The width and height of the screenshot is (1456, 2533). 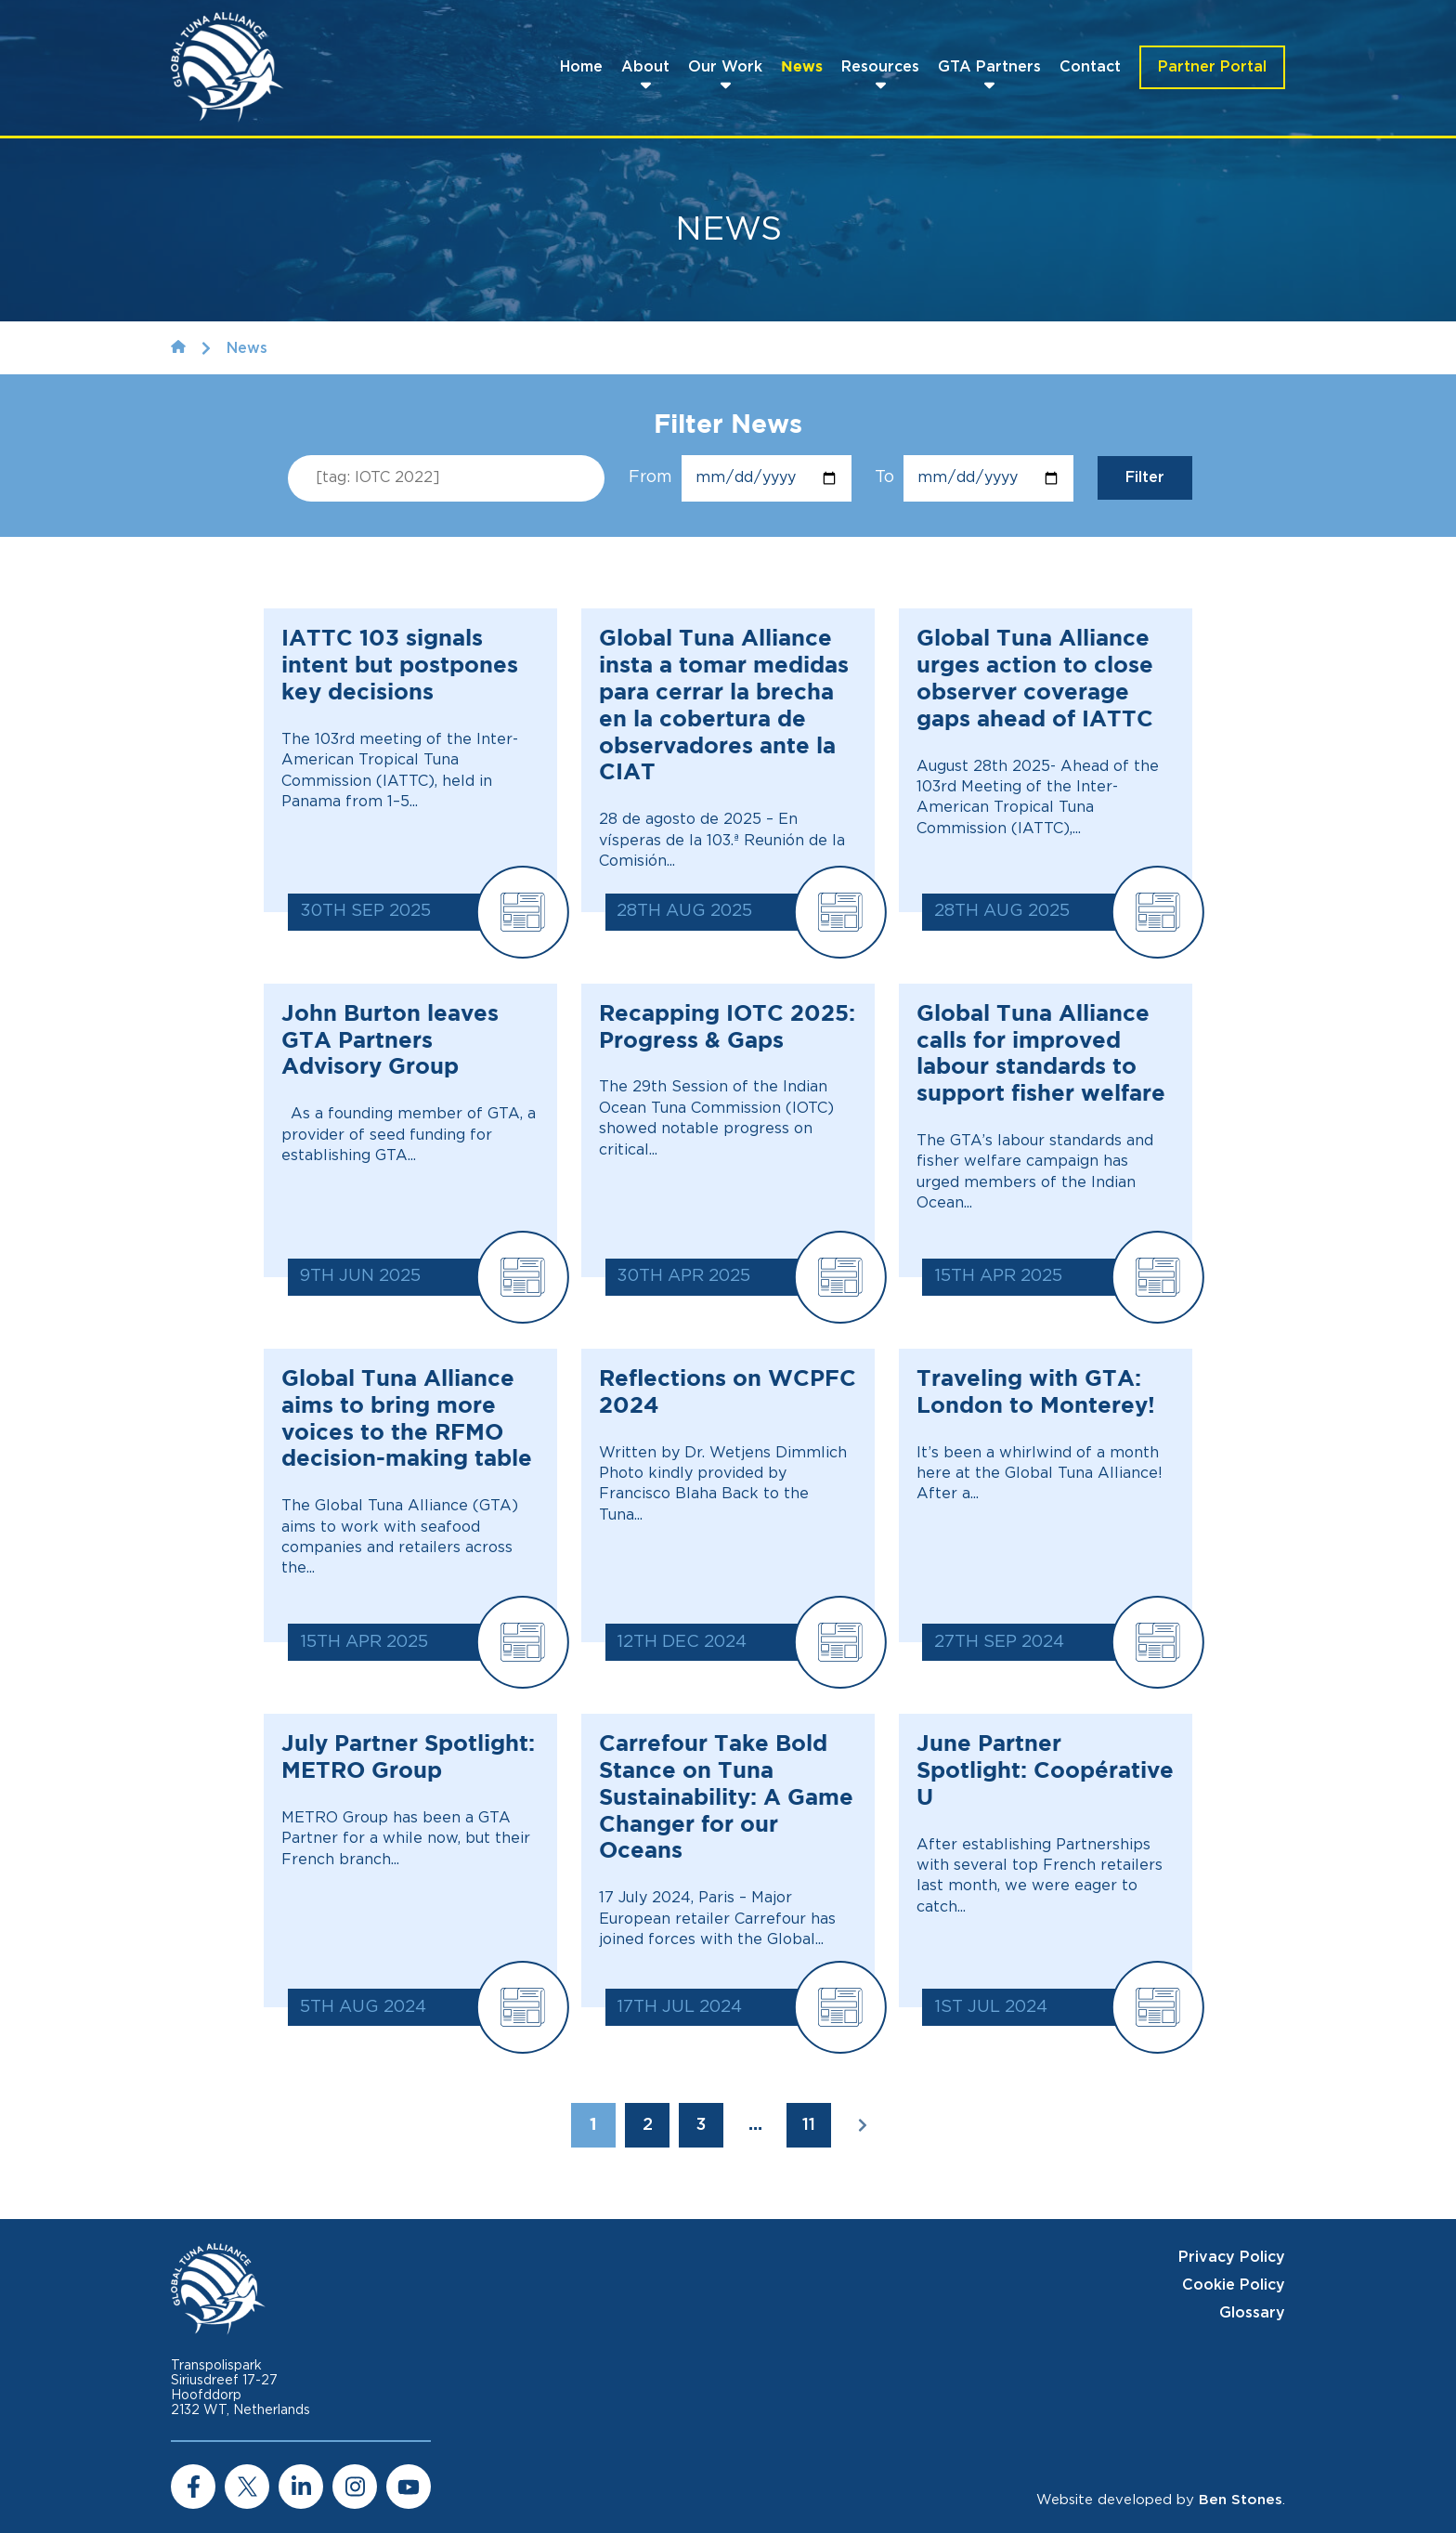 I want to click on GTA Partners, so click(x=989, y=66).